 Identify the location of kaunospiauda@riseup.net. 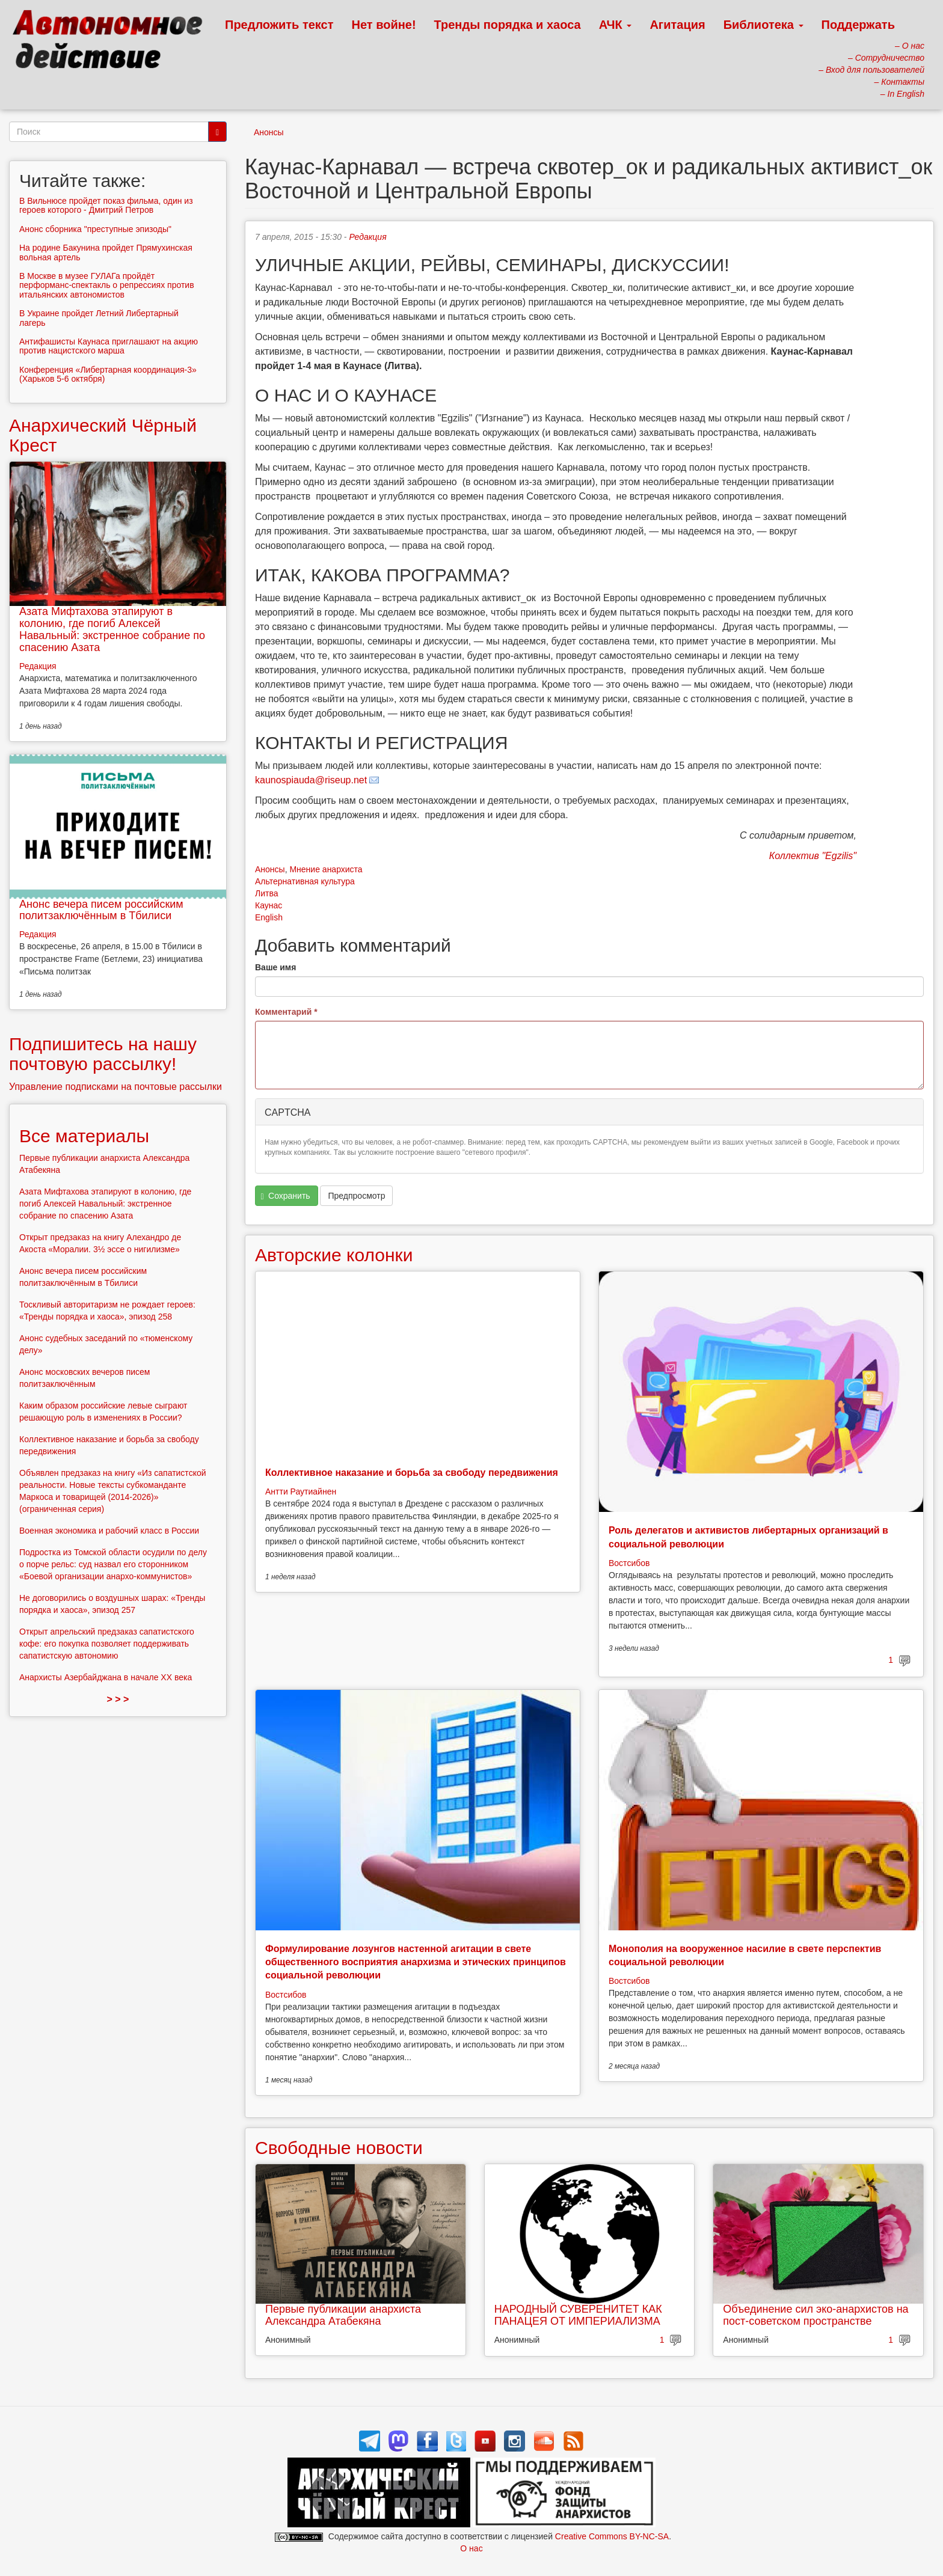
(311, 780).